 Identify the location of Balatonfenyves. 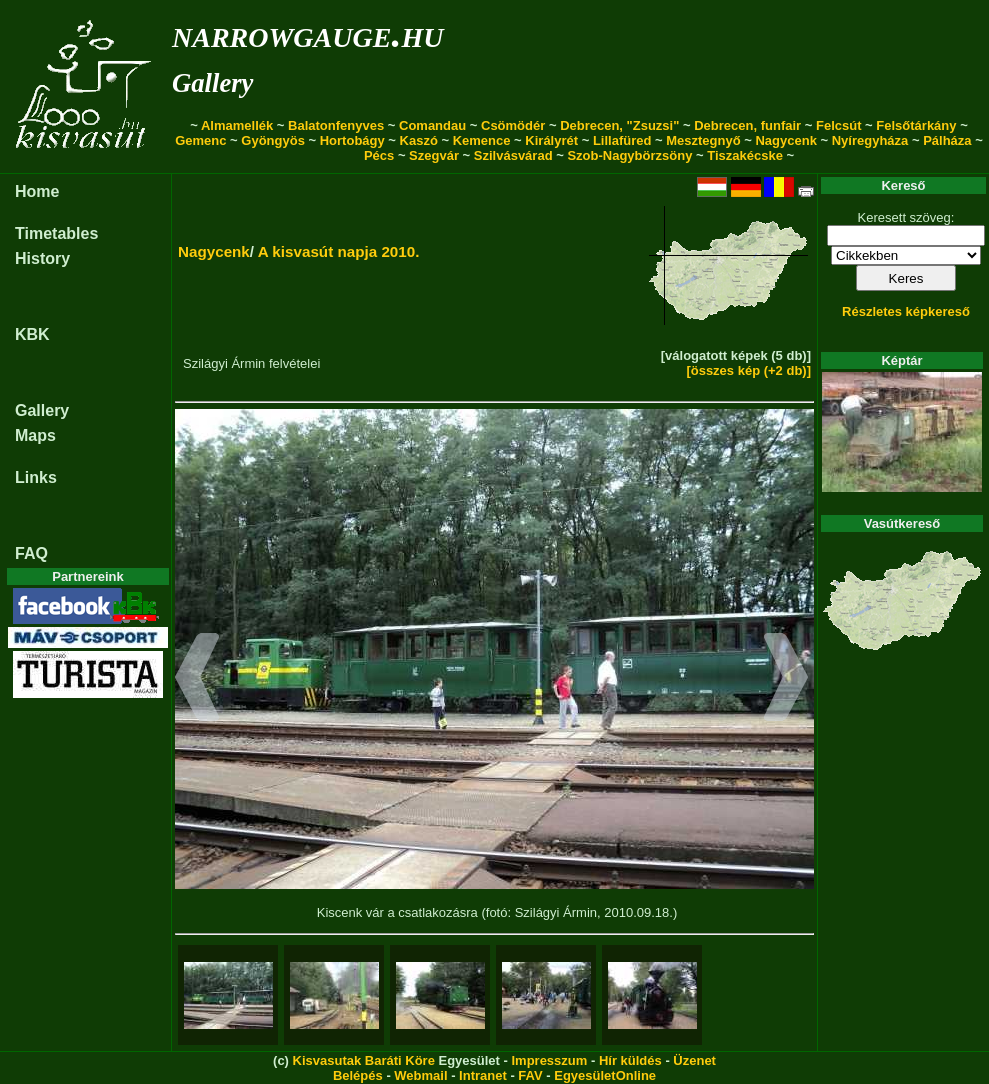
(336, 125).